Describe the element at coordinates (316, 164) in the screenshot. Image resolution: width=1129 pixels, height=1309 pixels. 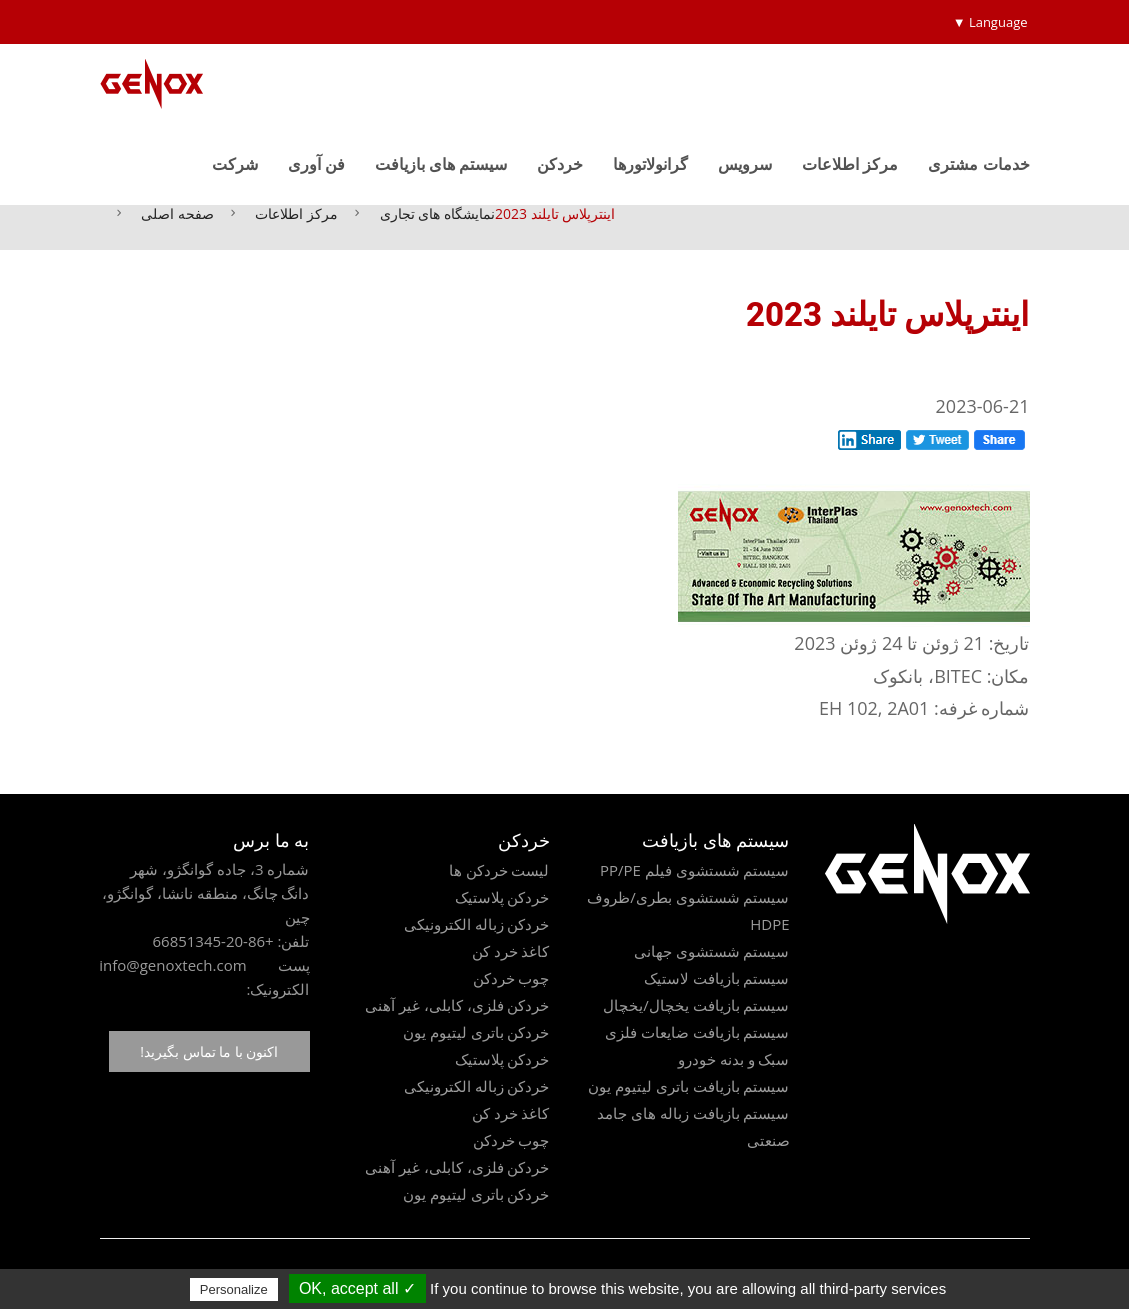
I see `فن آوری` at that location.